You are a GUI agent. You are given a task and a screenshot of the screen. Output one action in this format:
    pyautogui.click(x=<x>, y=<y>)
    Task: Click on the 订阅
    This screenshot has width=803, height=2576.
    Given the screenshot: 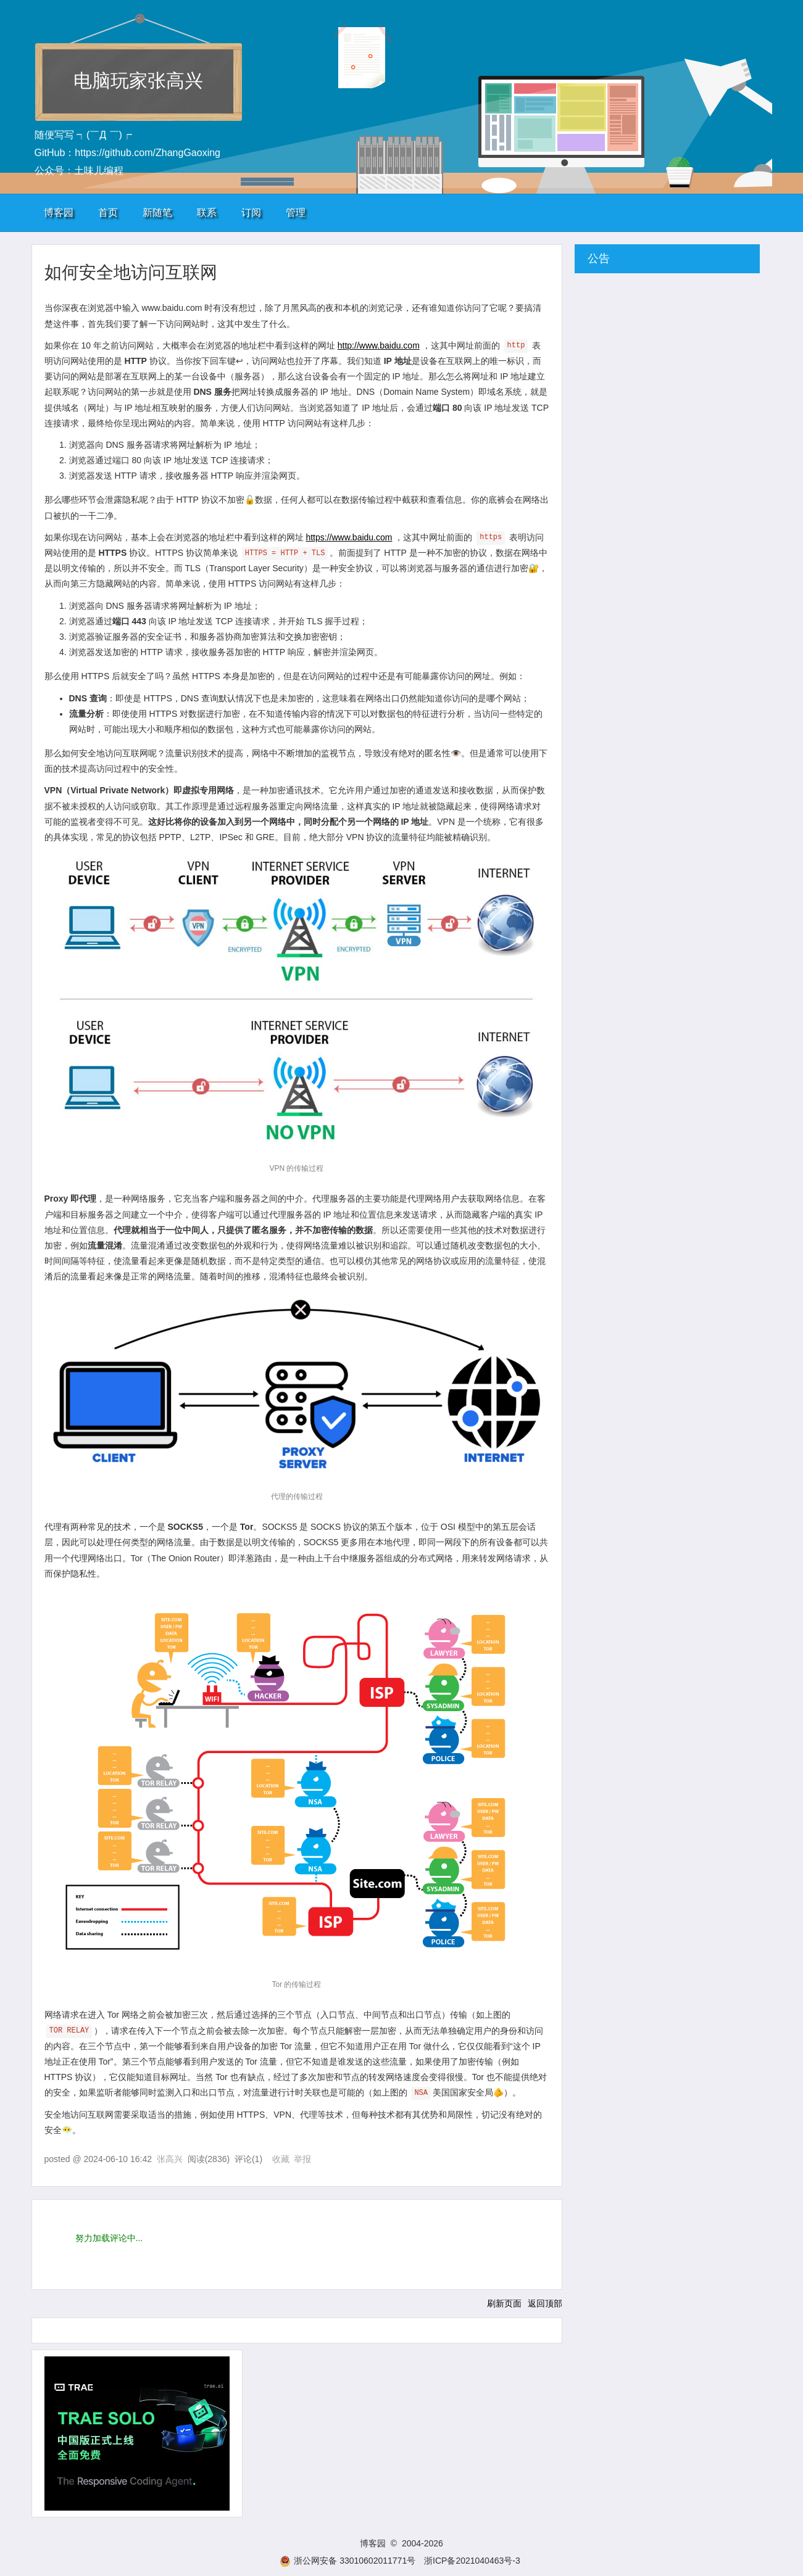 What is the action you would take?
    pyautogui.click(x=251, y=212)
    